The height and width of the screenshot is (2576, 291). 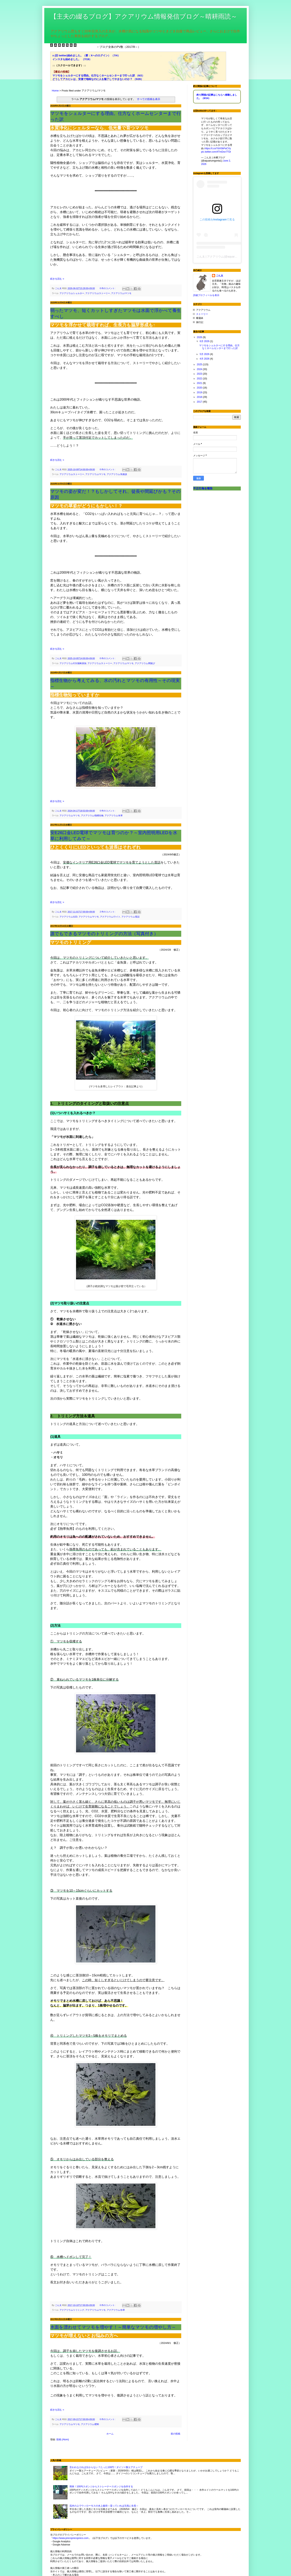 I want to click on 2017, so click(x=200, y=401).